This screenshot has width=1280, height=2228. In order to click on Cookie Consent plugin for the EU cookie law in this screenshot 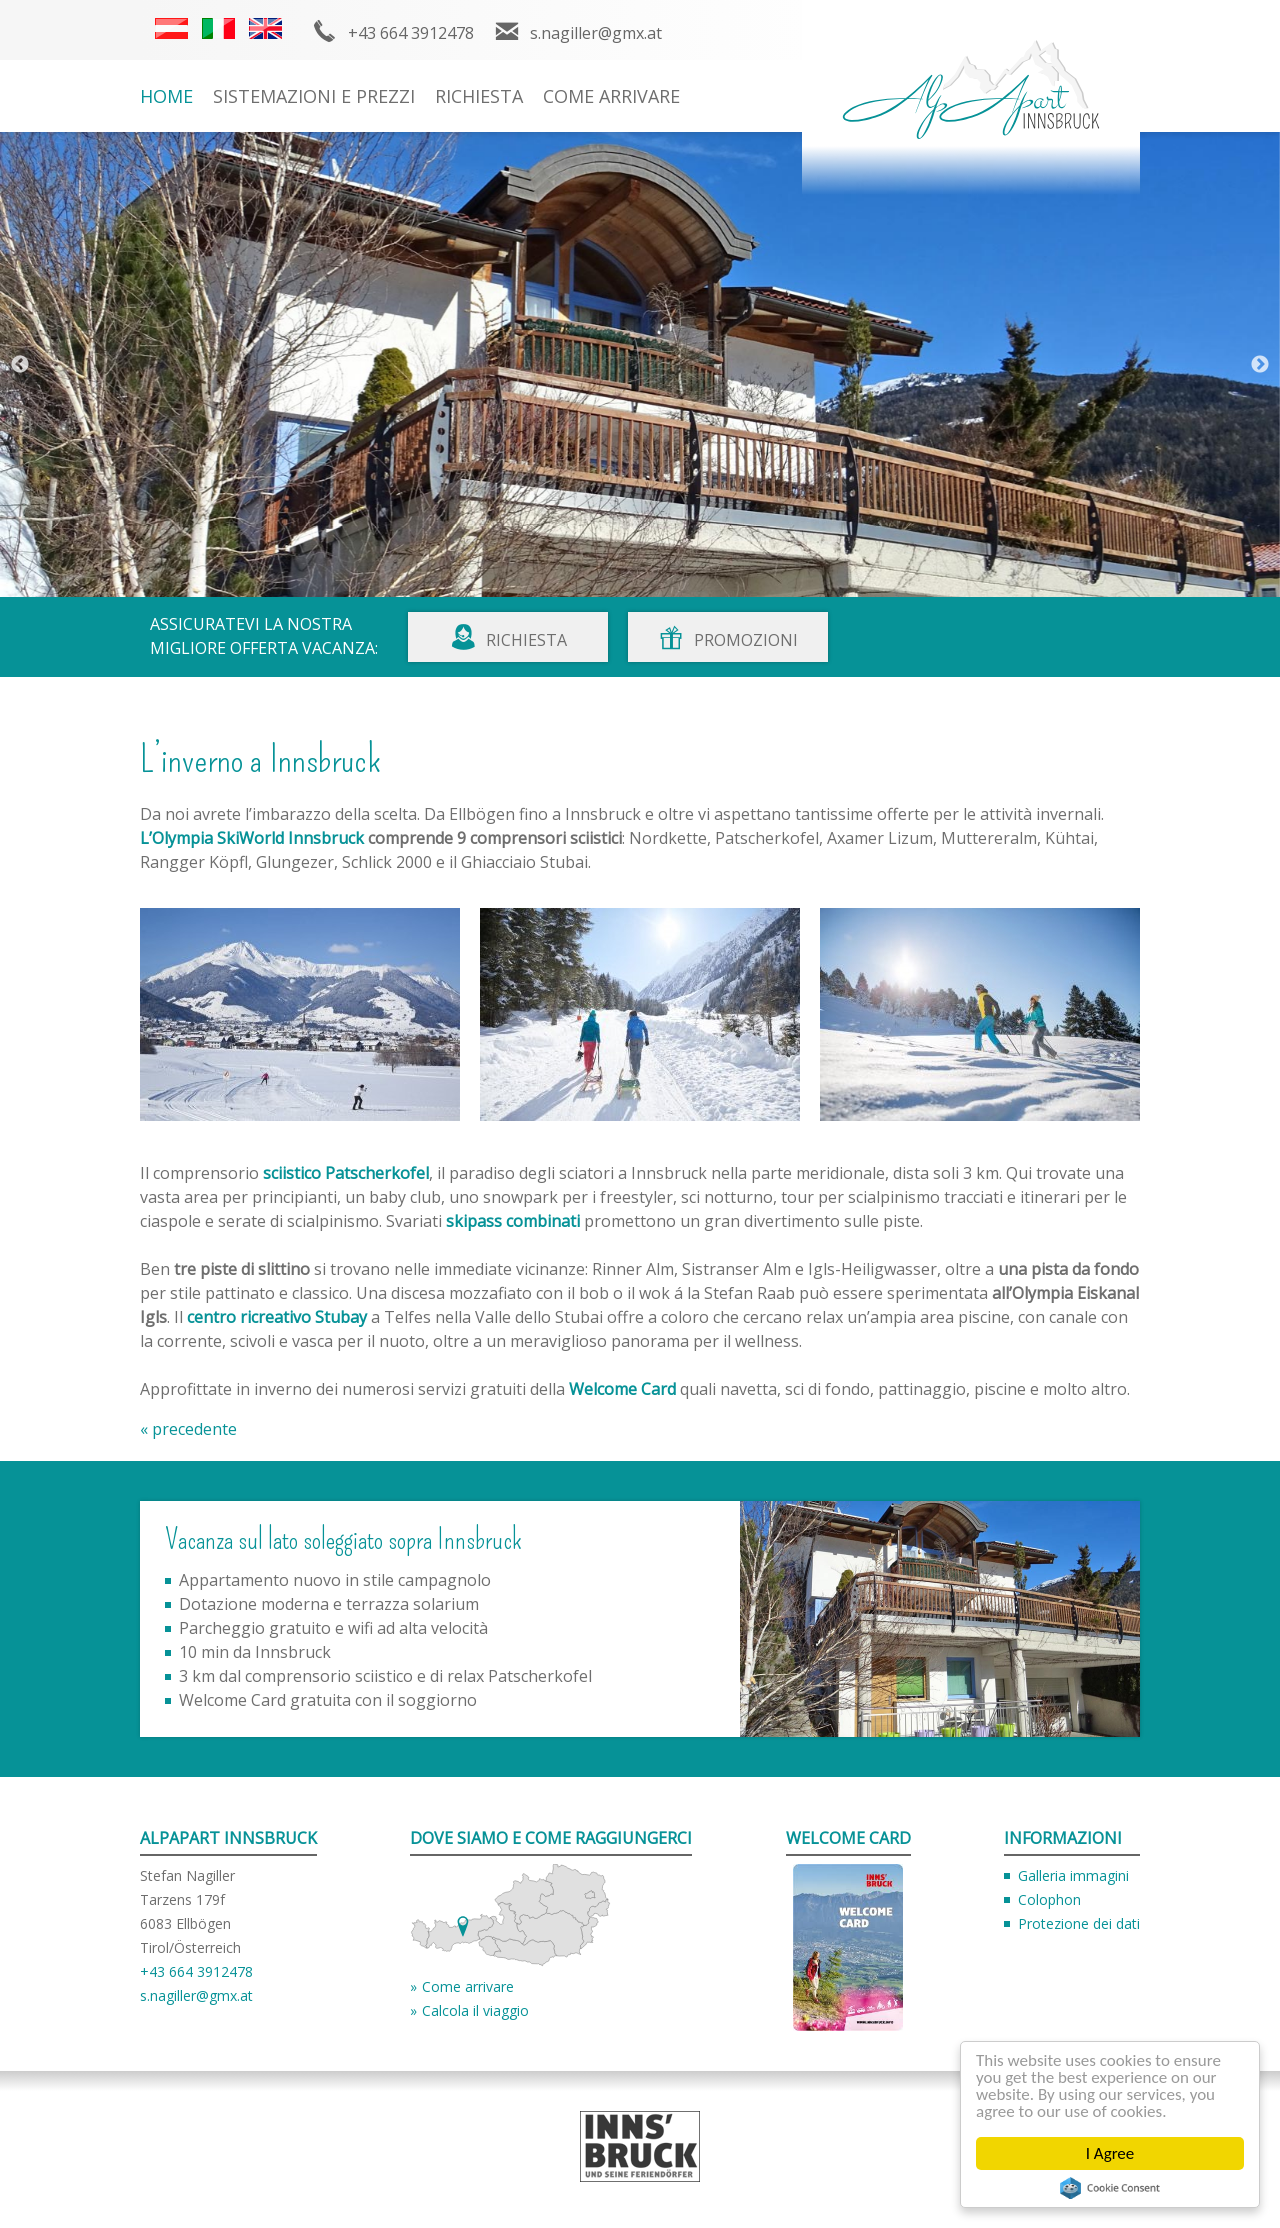, I will do `click(1110, 2188)`.